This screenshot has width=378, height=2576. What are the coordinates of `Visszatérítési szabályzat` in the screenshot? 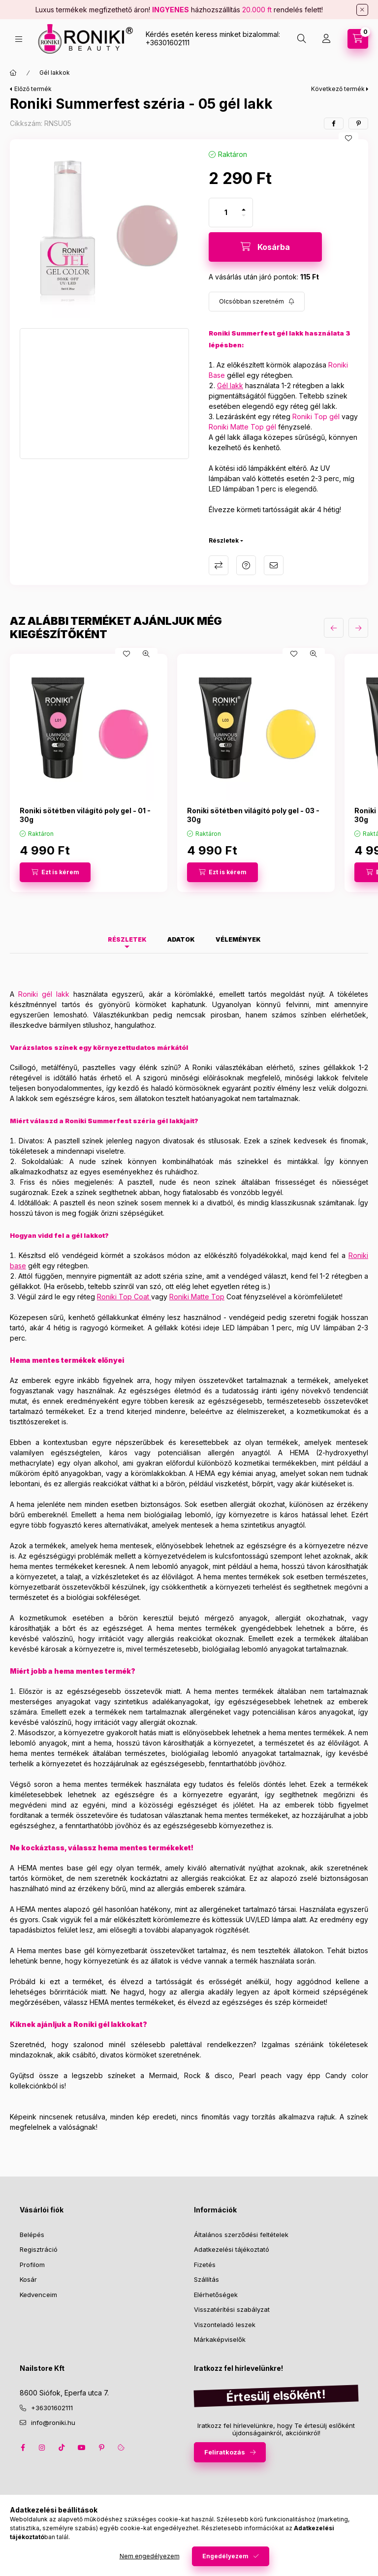 It's located at (232, 2309).